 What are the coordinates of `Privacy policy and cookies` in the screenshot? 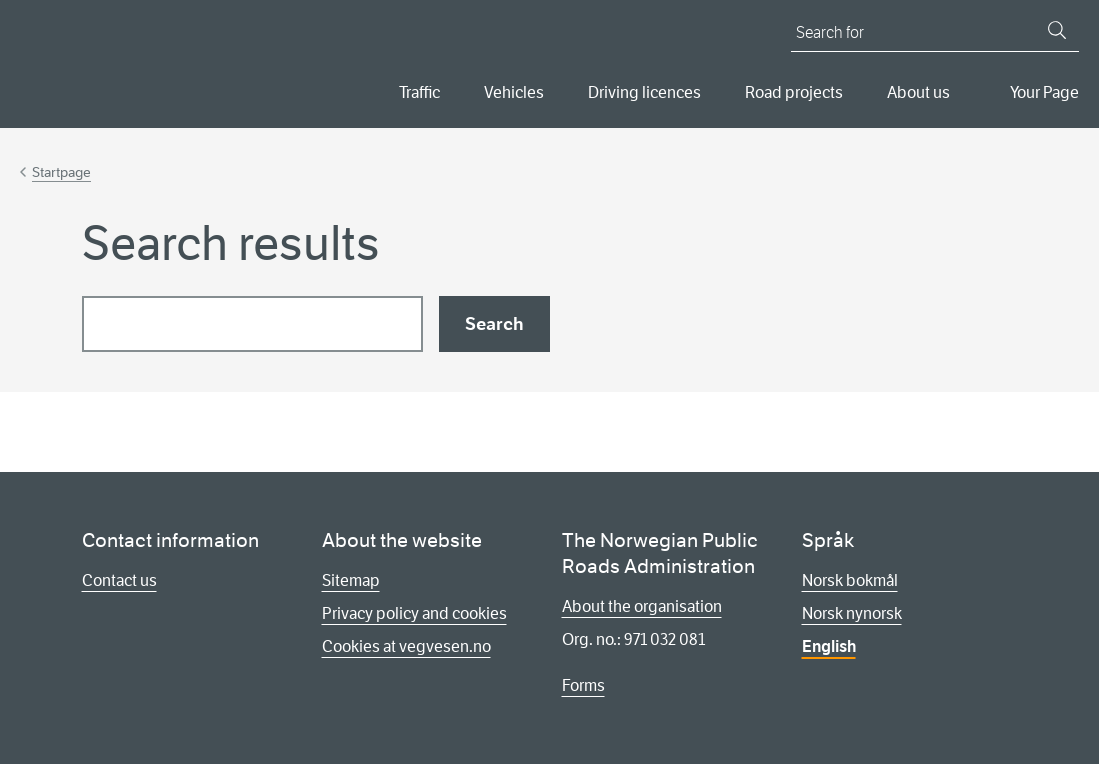 It's located at (414, 613).